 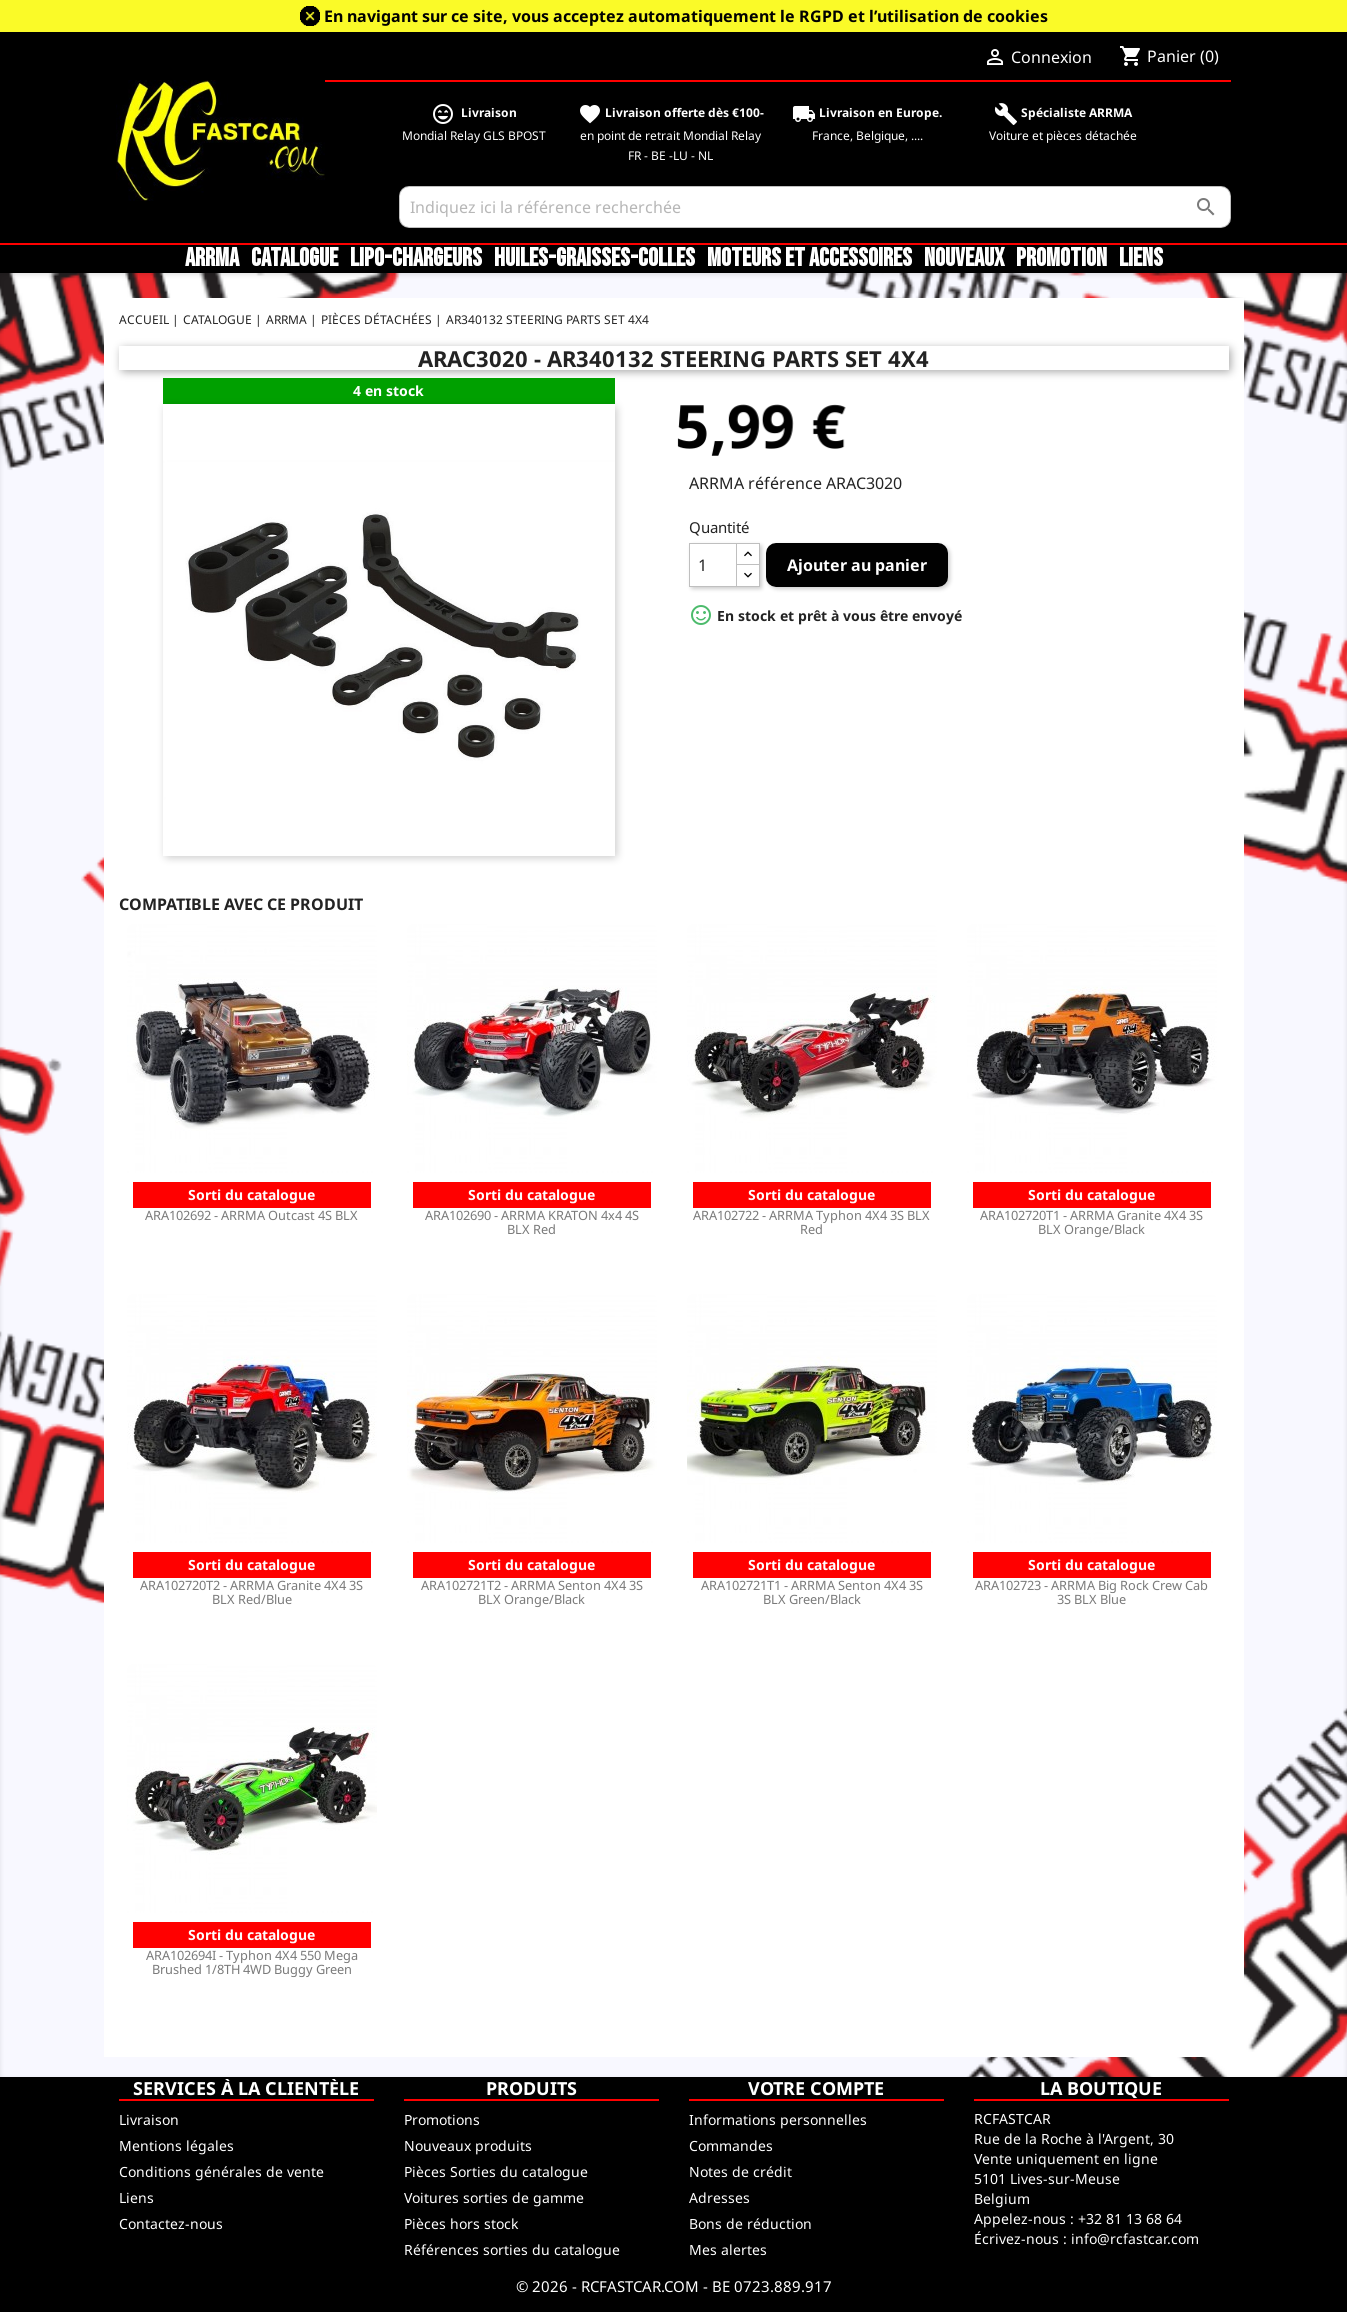 What do you see at coordinates (731, 2145) in the screenshot?
I see `Commandes` at bounding box center [731, 2145].